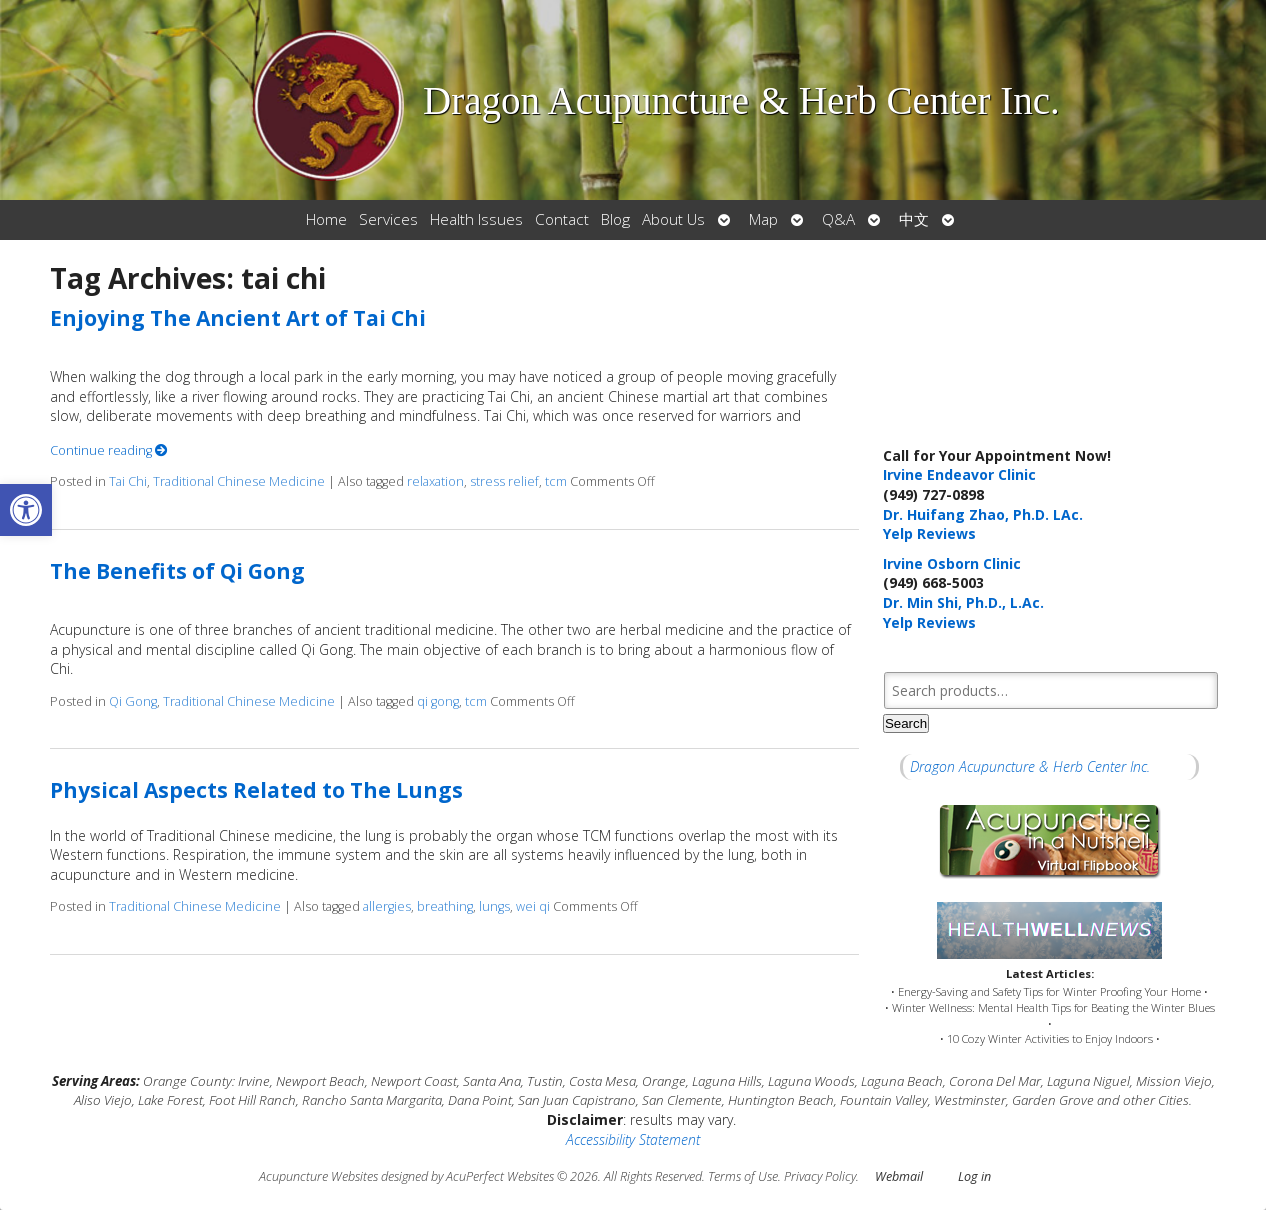 This screenshot has height=1210, width=1266. What do you see at coordinates (1030, 766) in the screenshot?
I see `Dragon Acupuncture & Herb Center Inc.` at bounding box center [1030, 766].